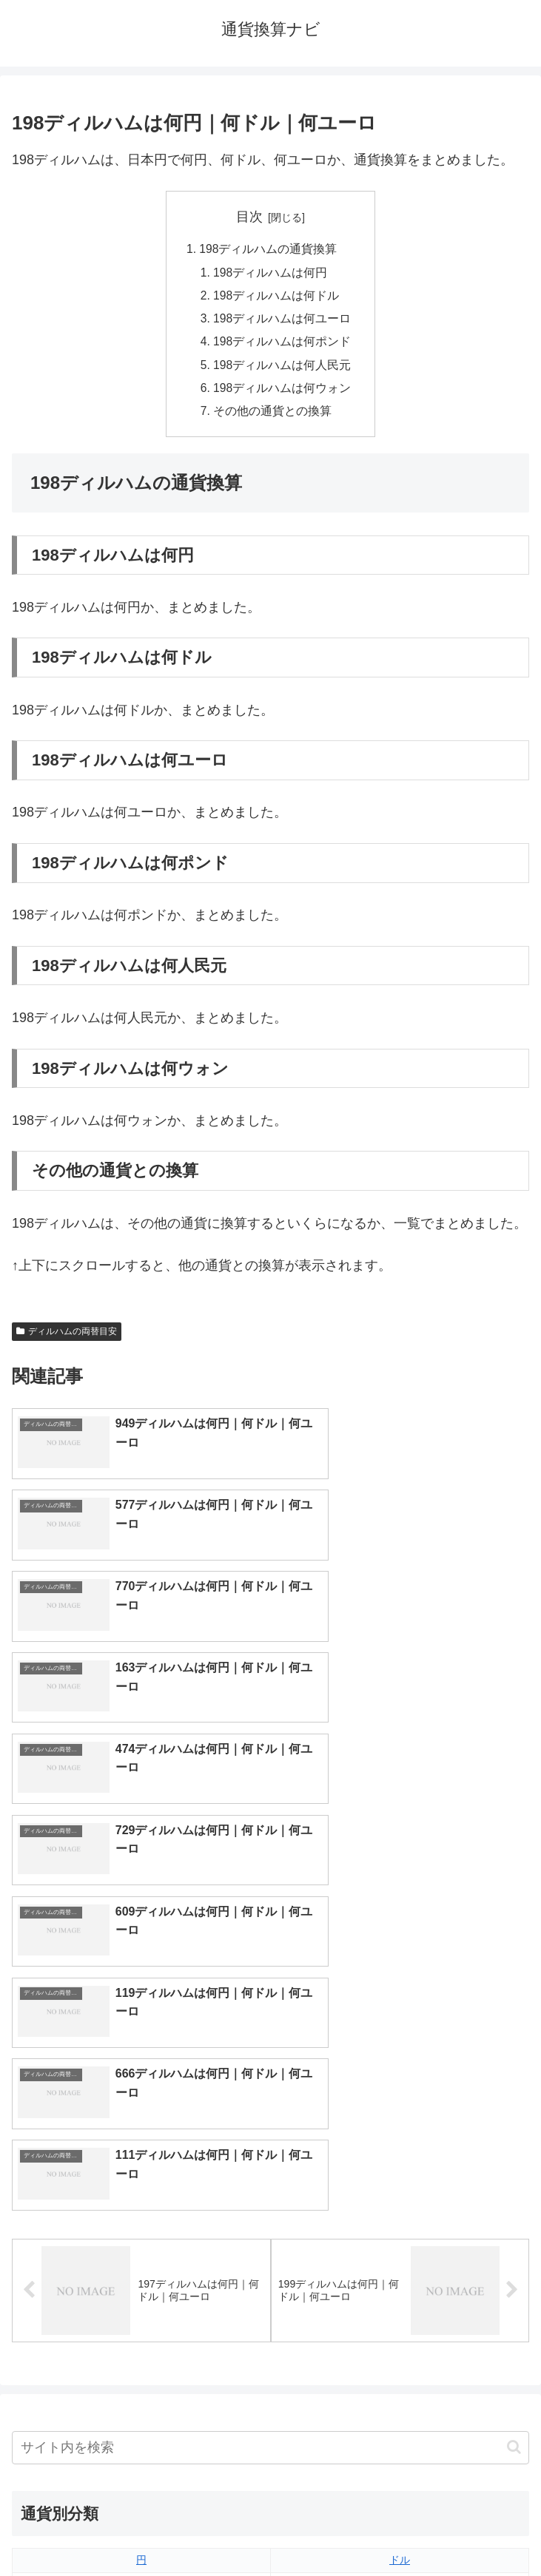  What do you see at coordinates (141, 2258) in the screenshot?
I see `カナダドル` at bounding box center [141, 2258].